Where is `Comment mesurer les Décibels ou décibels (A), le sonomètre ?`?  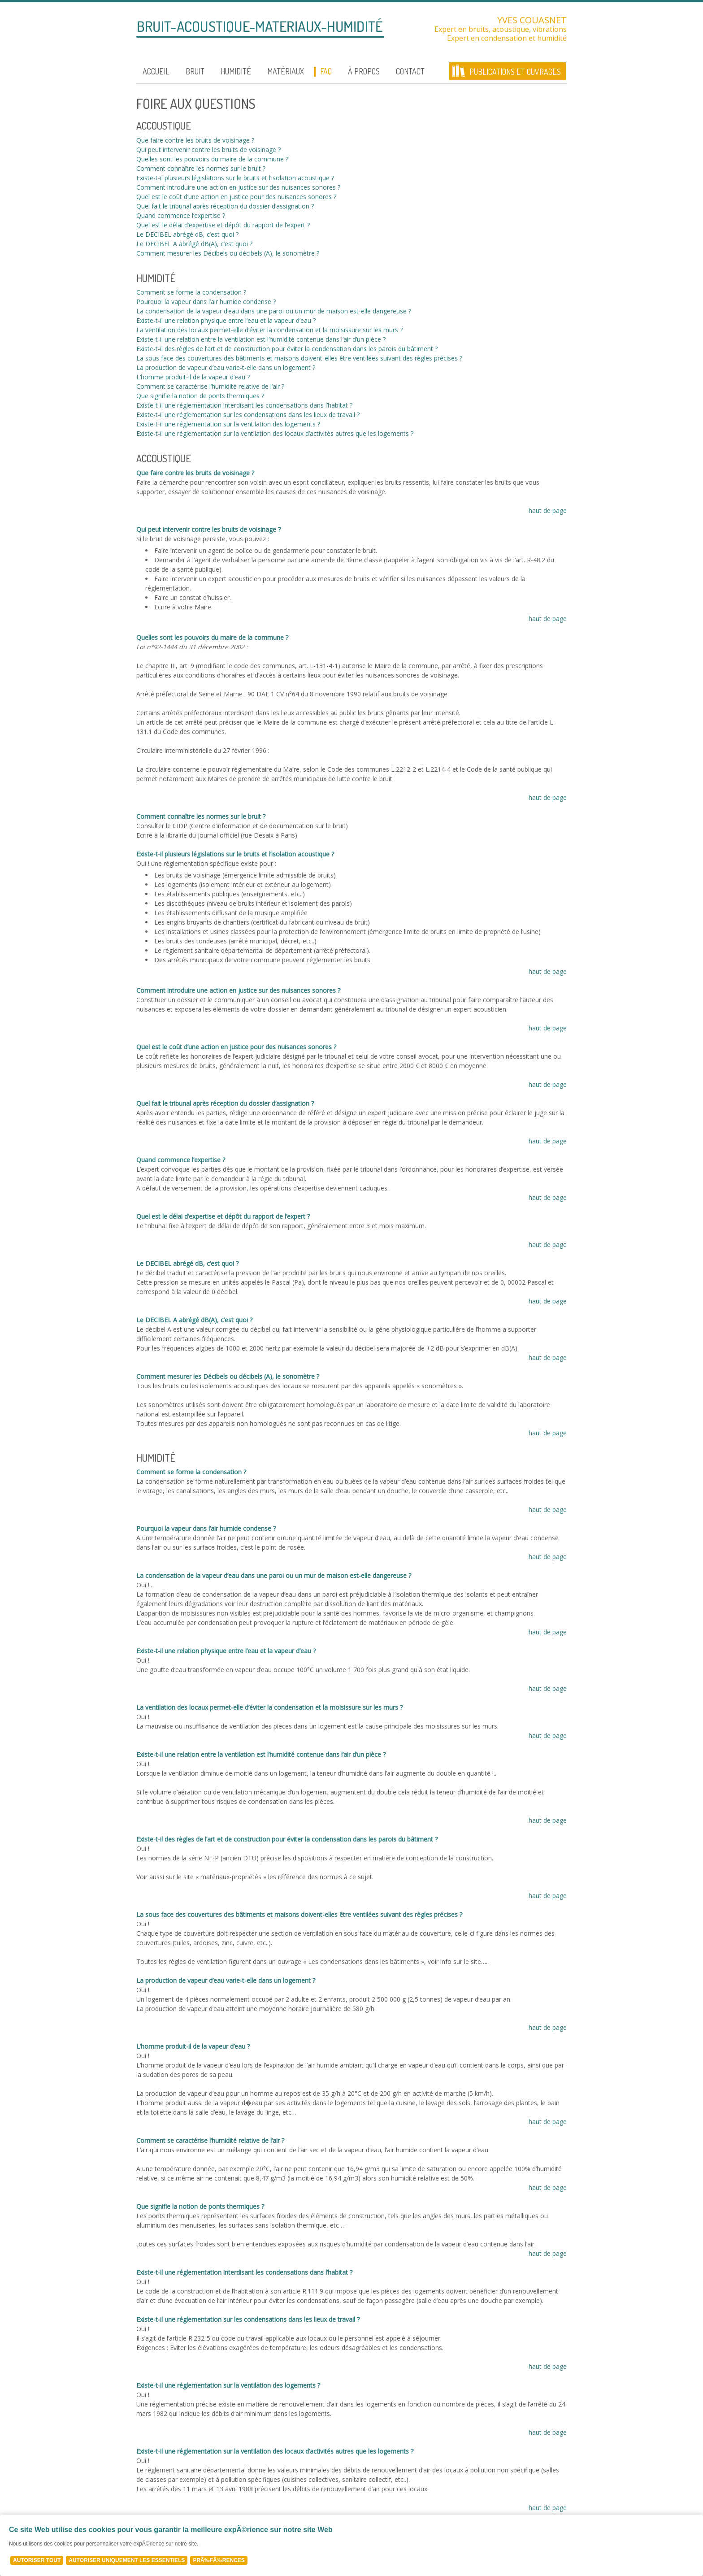 Comment mesurer les Décibels ou décibels (A), le sonomètre ? is located at coordinates (227, 253).